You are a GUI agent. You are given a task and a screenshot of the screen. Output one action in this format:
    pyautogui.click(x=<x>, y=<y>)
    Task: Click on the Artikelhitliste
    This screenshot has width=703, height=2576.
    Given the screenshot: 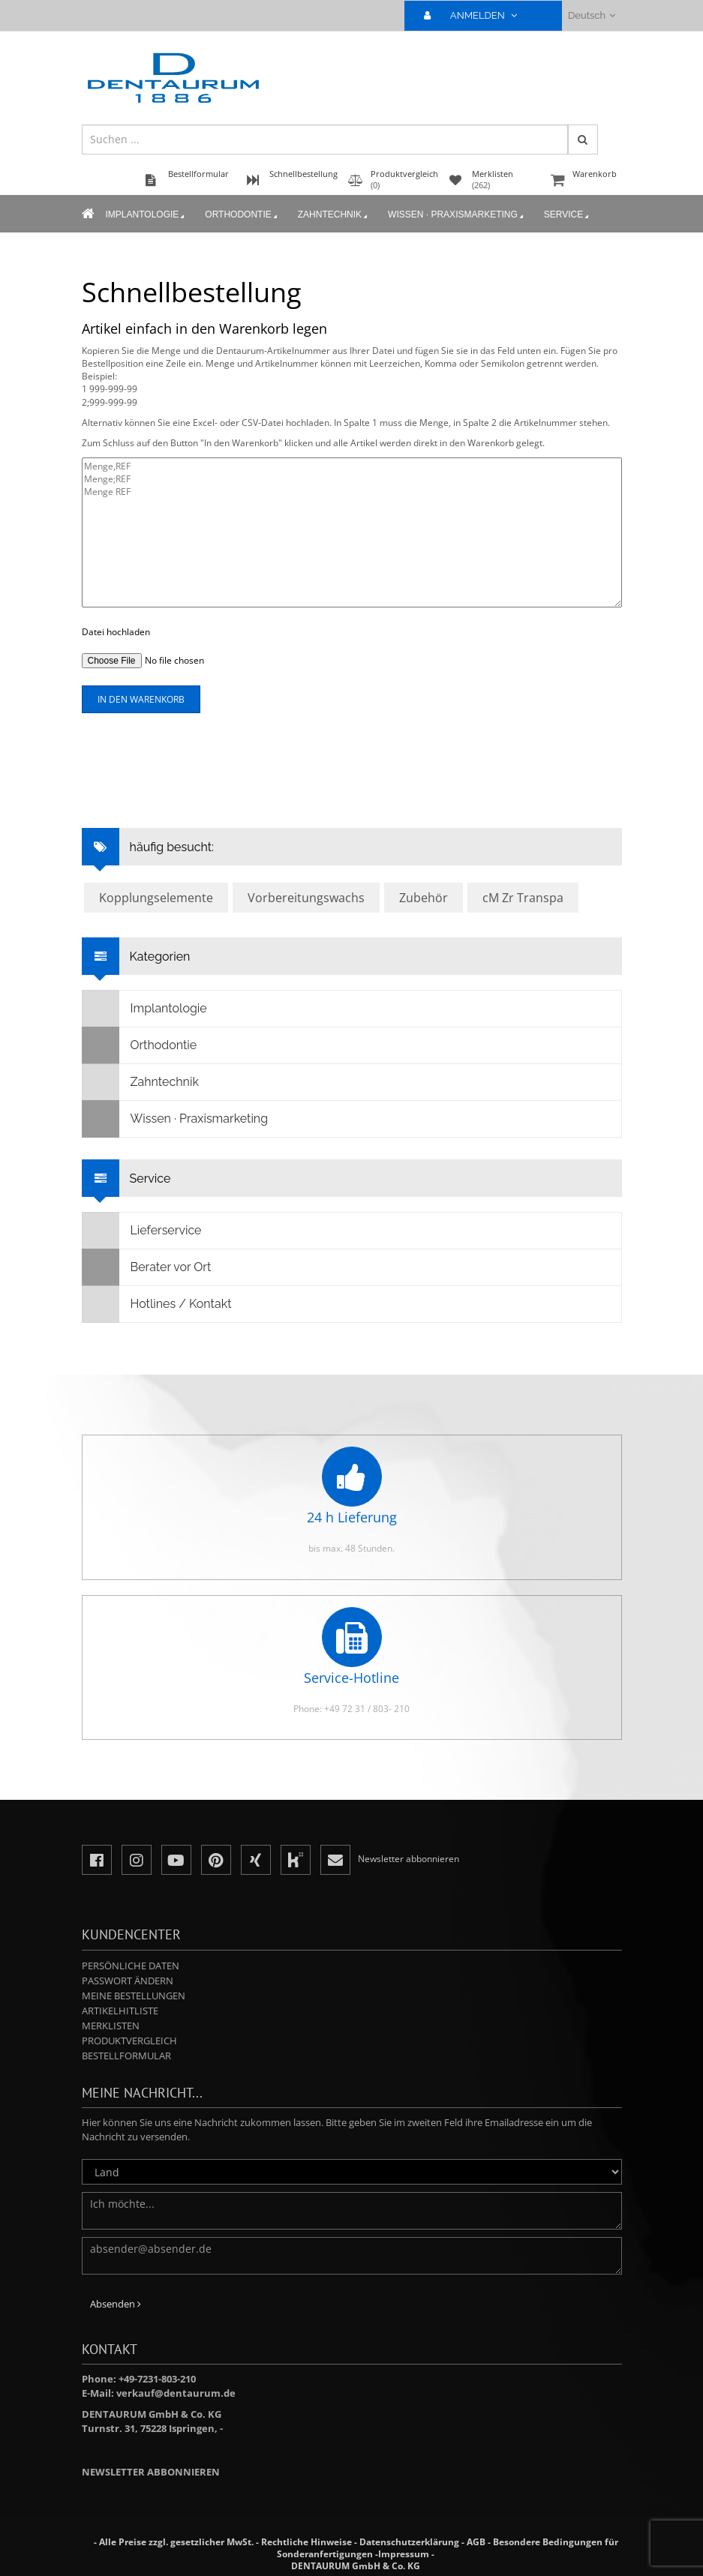 What is the action you would take?
    pyautogui.click(x=120, y=2010)
    